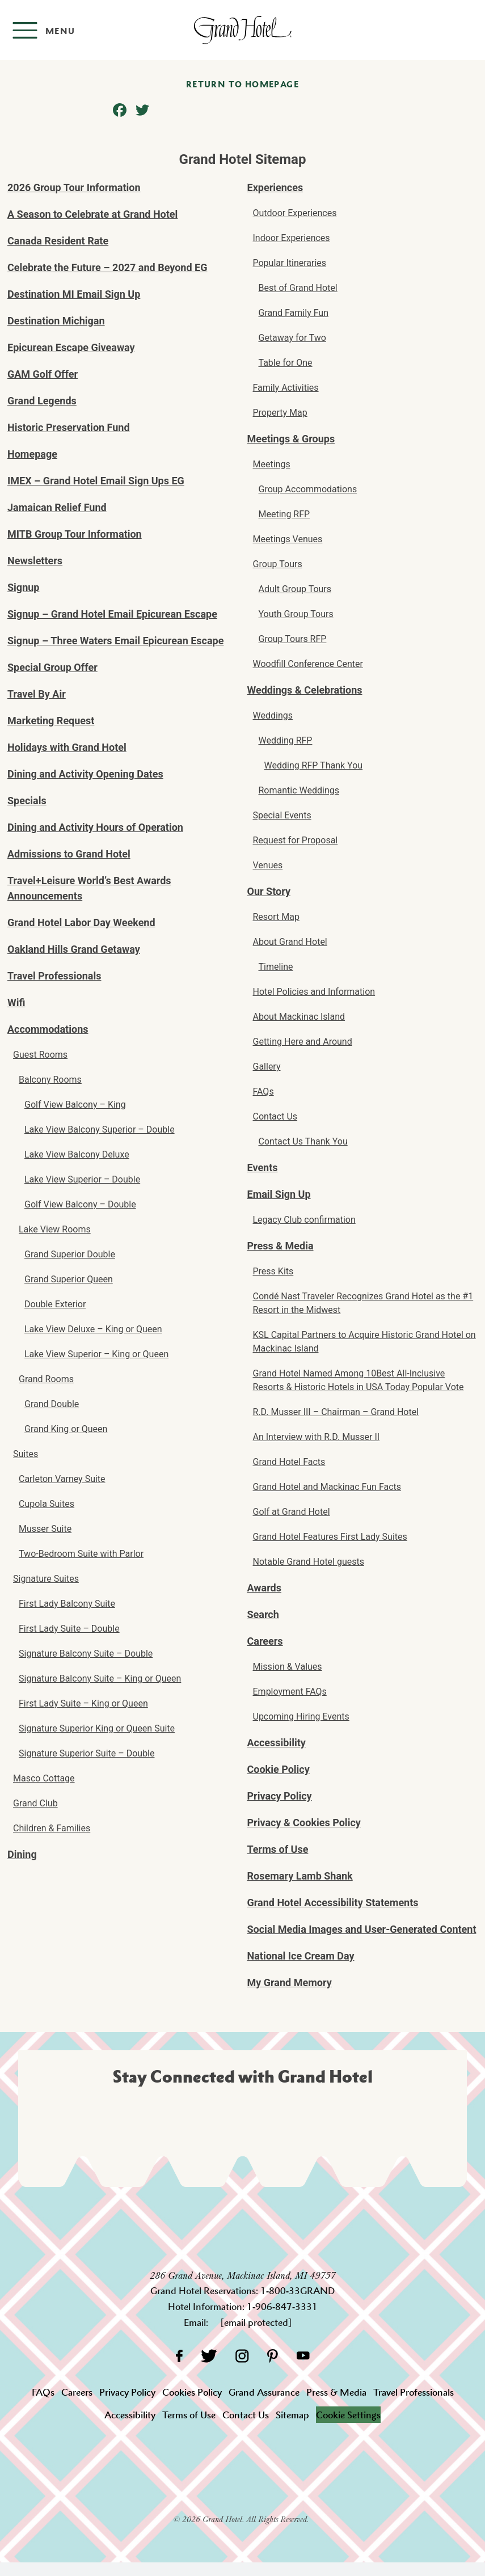  What do you see at coordinates (55, 1304) in the screenshot?
I see `Double Exterior` at bounding box center [55, 1304].